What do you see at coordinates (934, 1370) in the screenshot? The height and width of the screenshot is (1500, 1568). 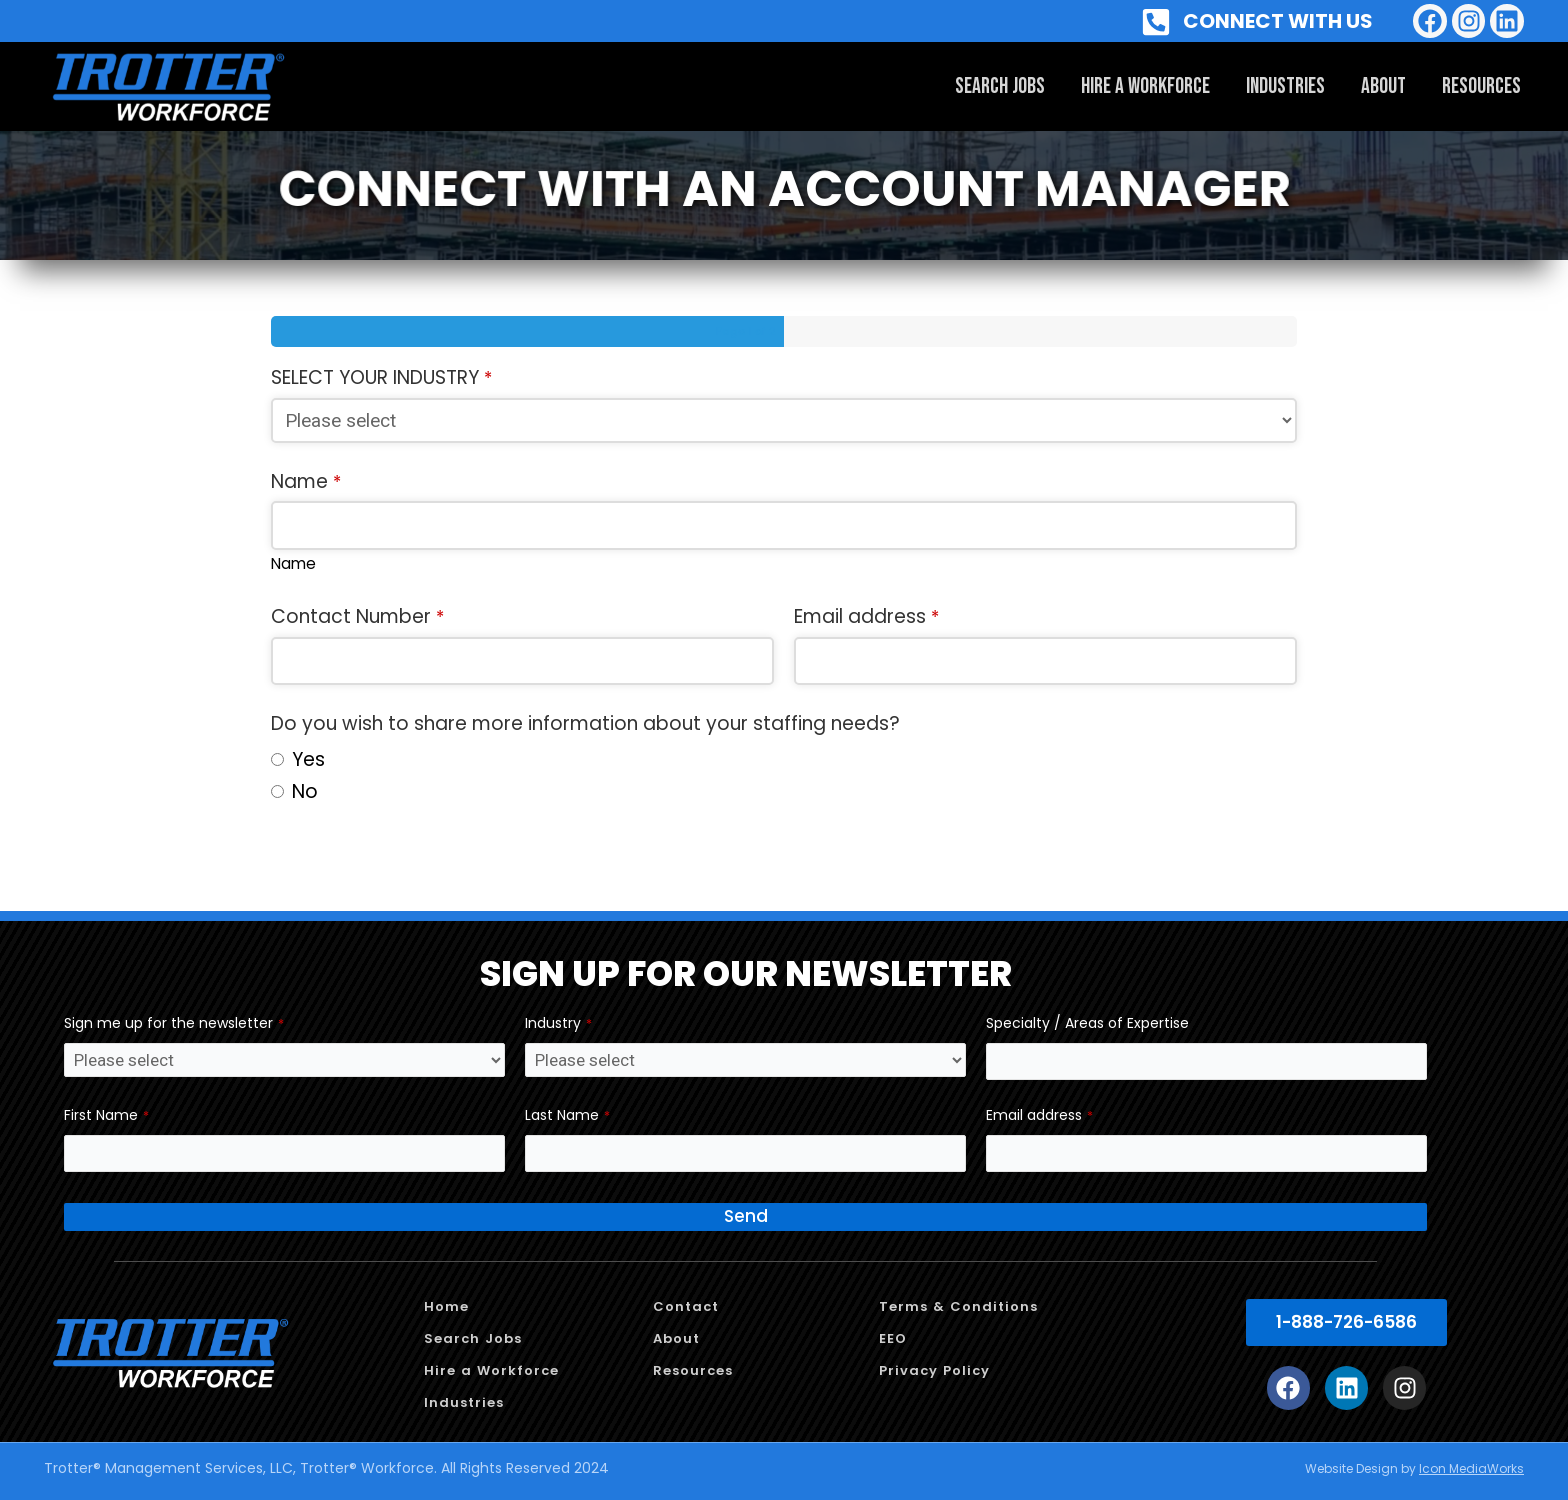 I see `Privacy Policy` at bounding box center [934, 1370].